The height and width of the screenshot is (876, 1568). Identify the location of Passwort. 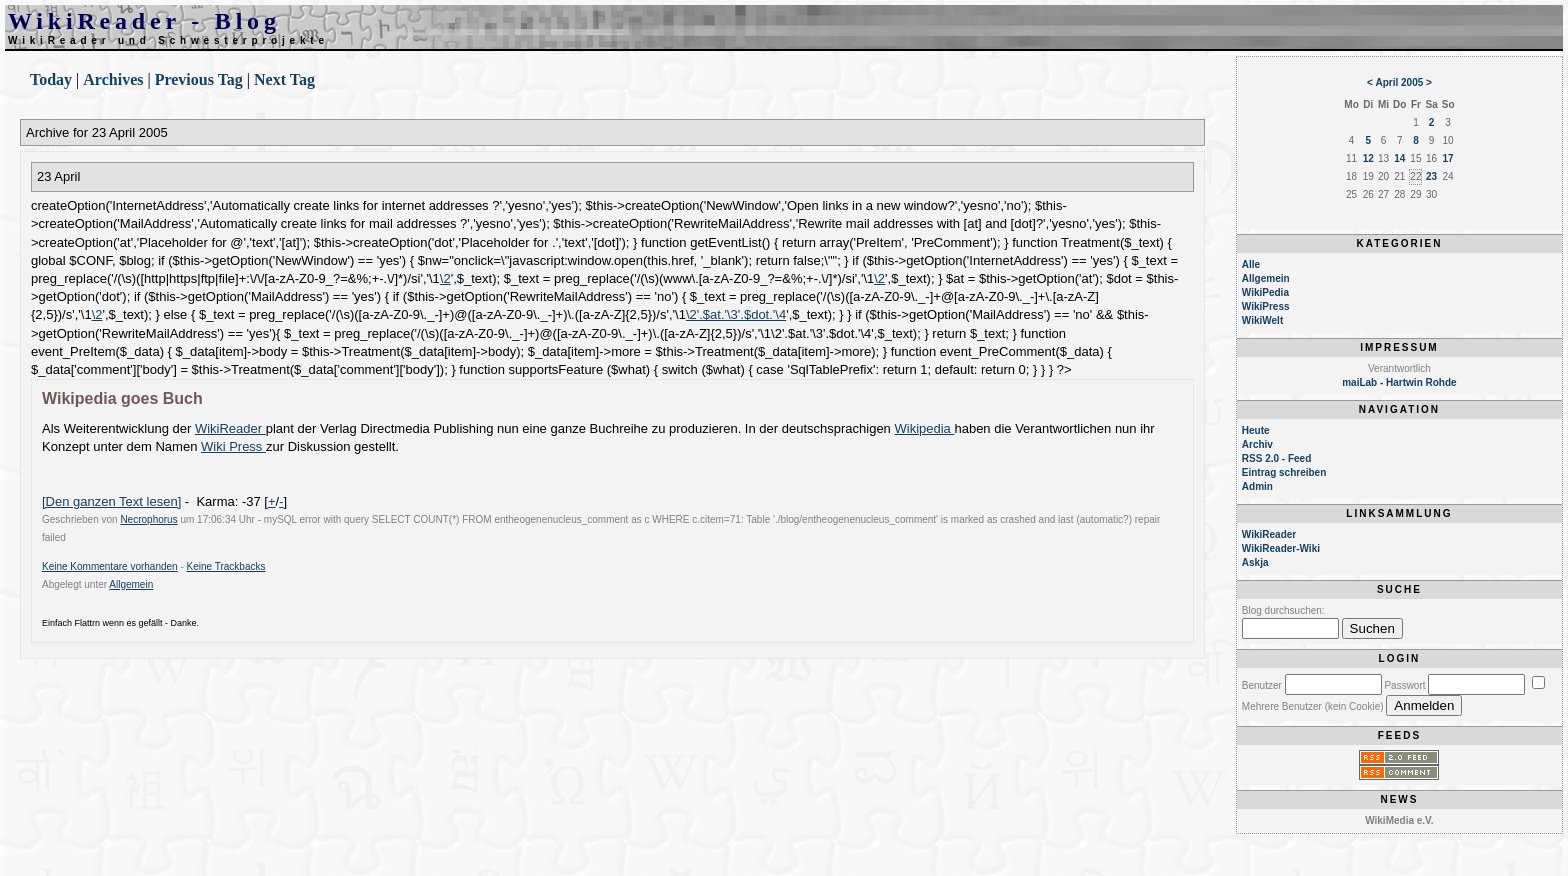
(1404, 685).